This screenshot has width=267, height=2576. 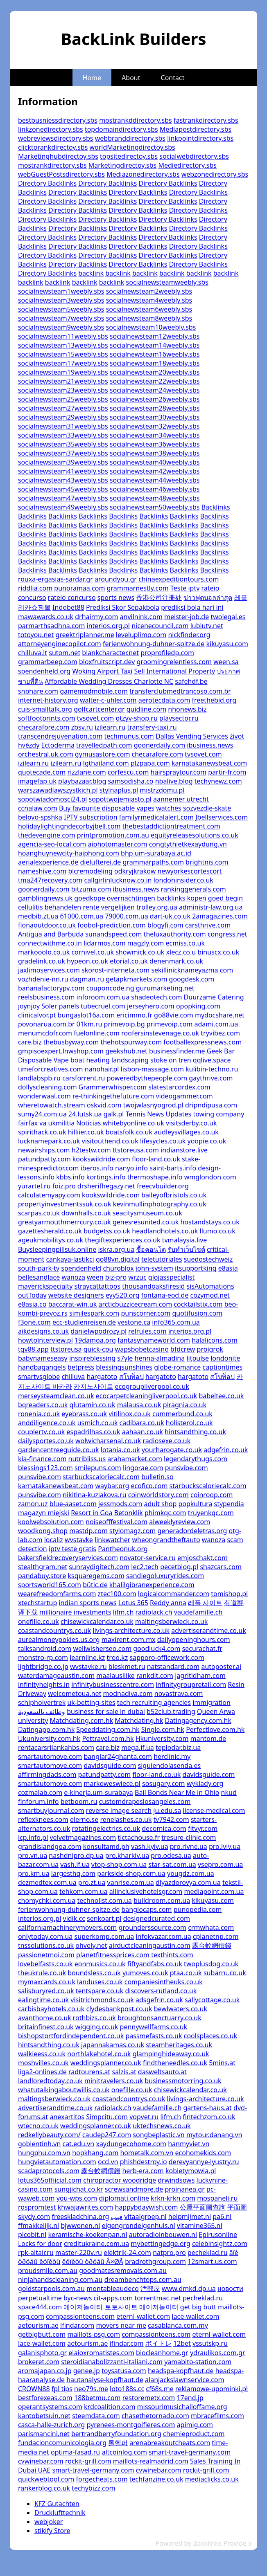 What do you see at coordinates (208, 925) in the screenshot?
I see `carsthrive.com` at bounding box center [208, 925].